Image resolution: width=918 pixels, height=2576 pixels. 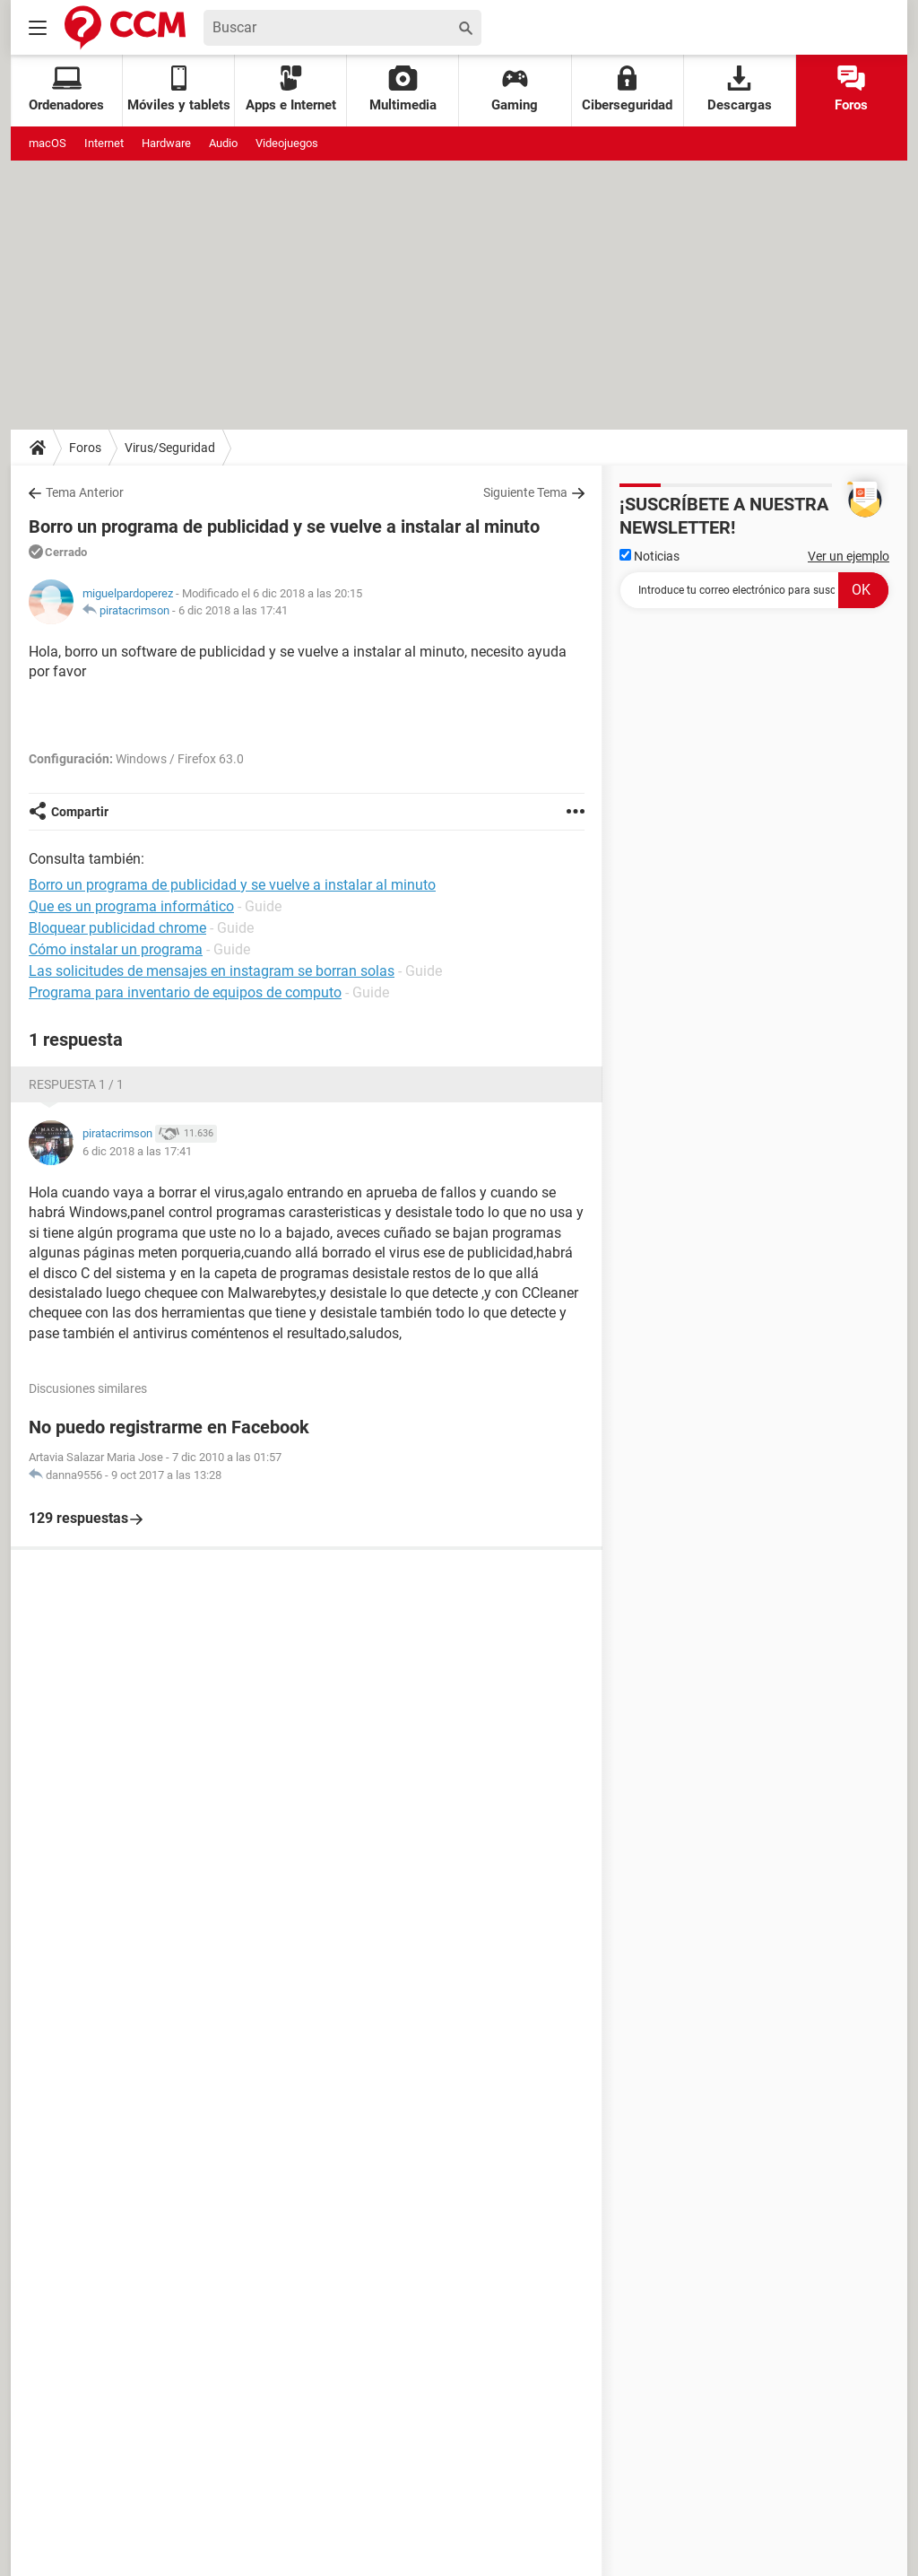 What do you see at coordinates (848, 556) in the screenshot?
I see `Ver un ejemplo` at bounding box center [848, 556].